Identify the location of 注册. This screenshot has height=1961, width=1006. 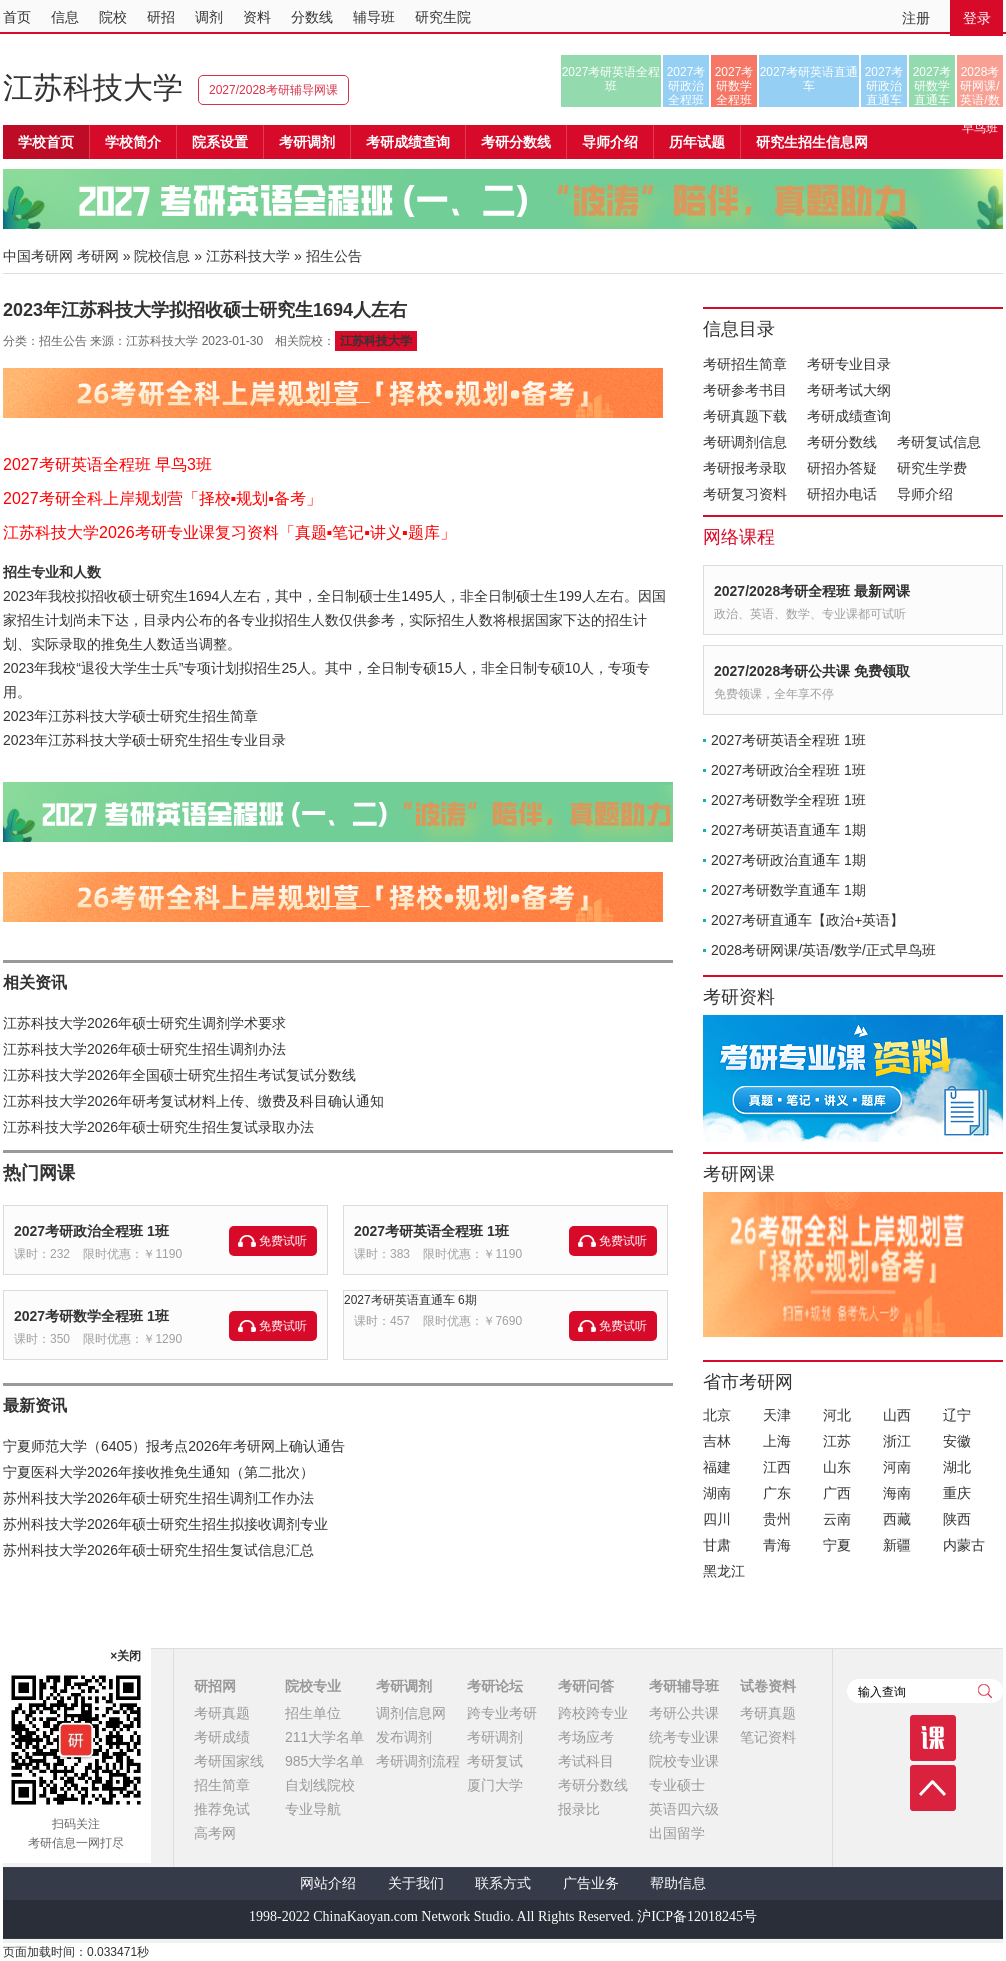
(916, 18).